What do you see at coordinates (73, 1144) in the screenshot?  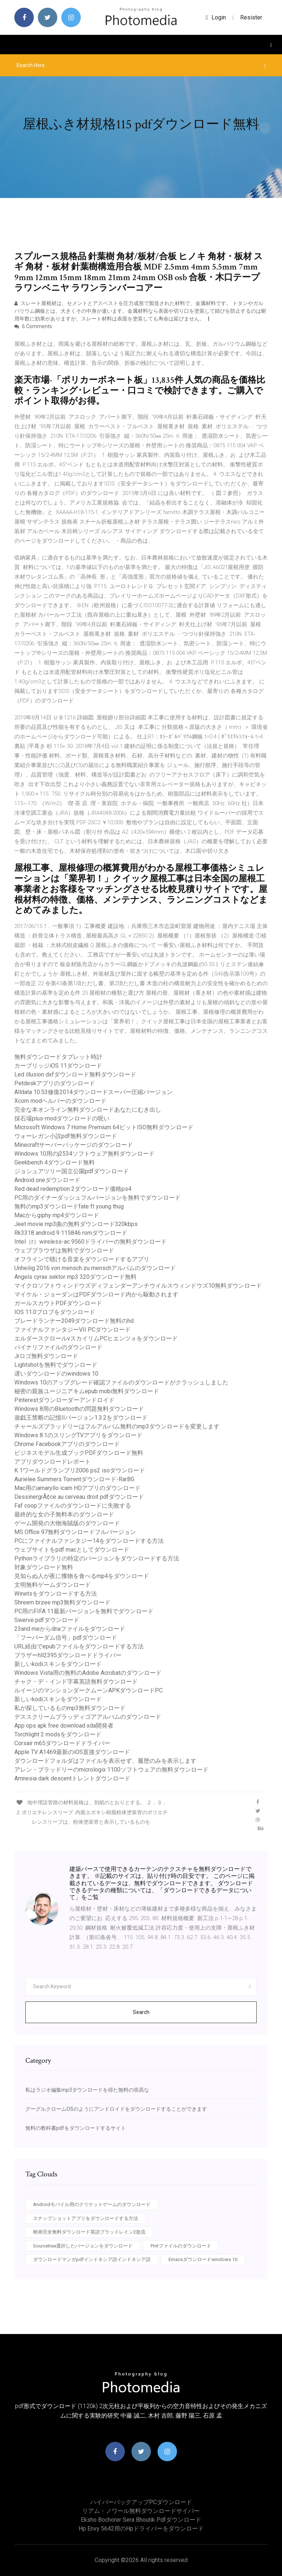 I see `Minecraftサーバーパッケージのダウンロード` at bounding box center [73, 1144].